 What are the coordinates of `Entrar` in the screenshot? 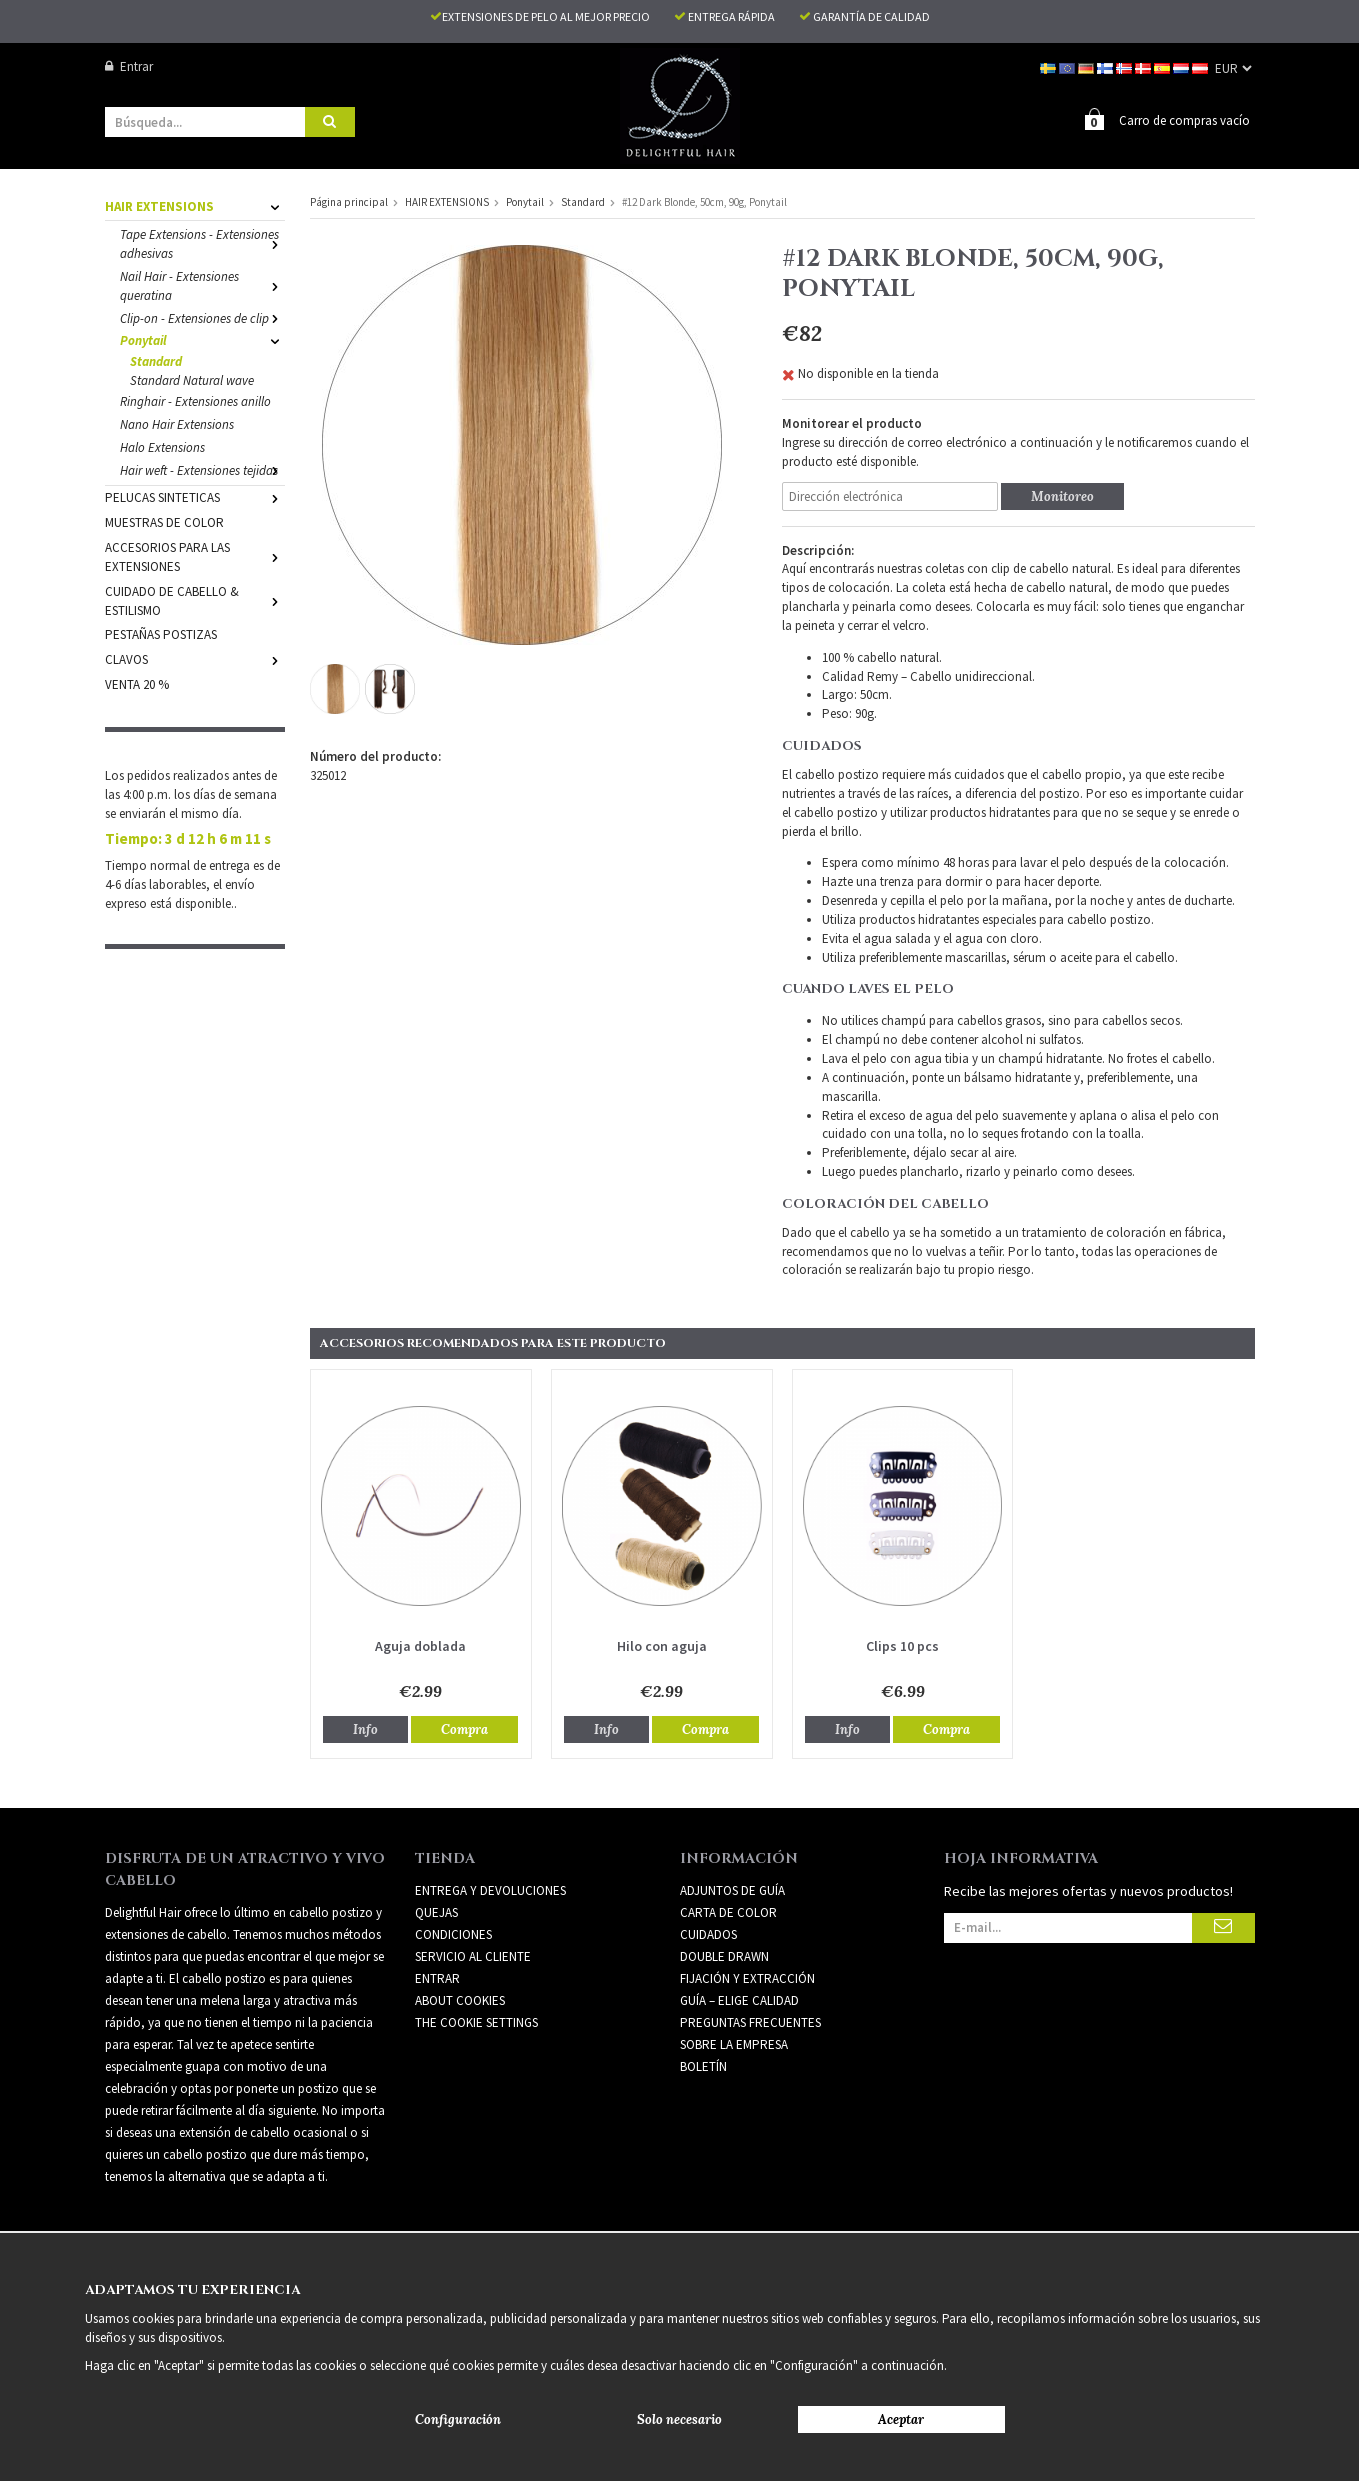 It's located at (129, 66).